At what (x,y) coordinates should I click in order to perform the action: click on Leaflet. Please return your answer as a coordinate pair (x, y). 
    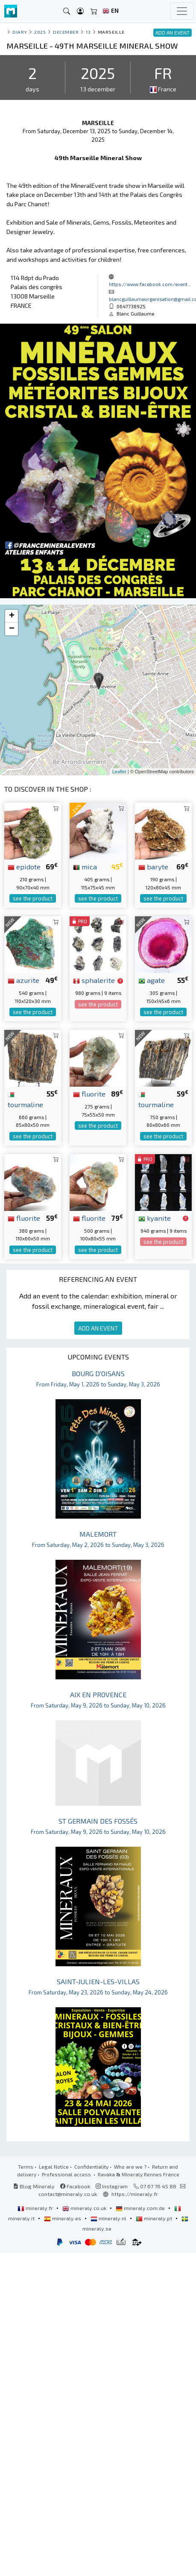
    Looking at the image, I should click on (119, 771).